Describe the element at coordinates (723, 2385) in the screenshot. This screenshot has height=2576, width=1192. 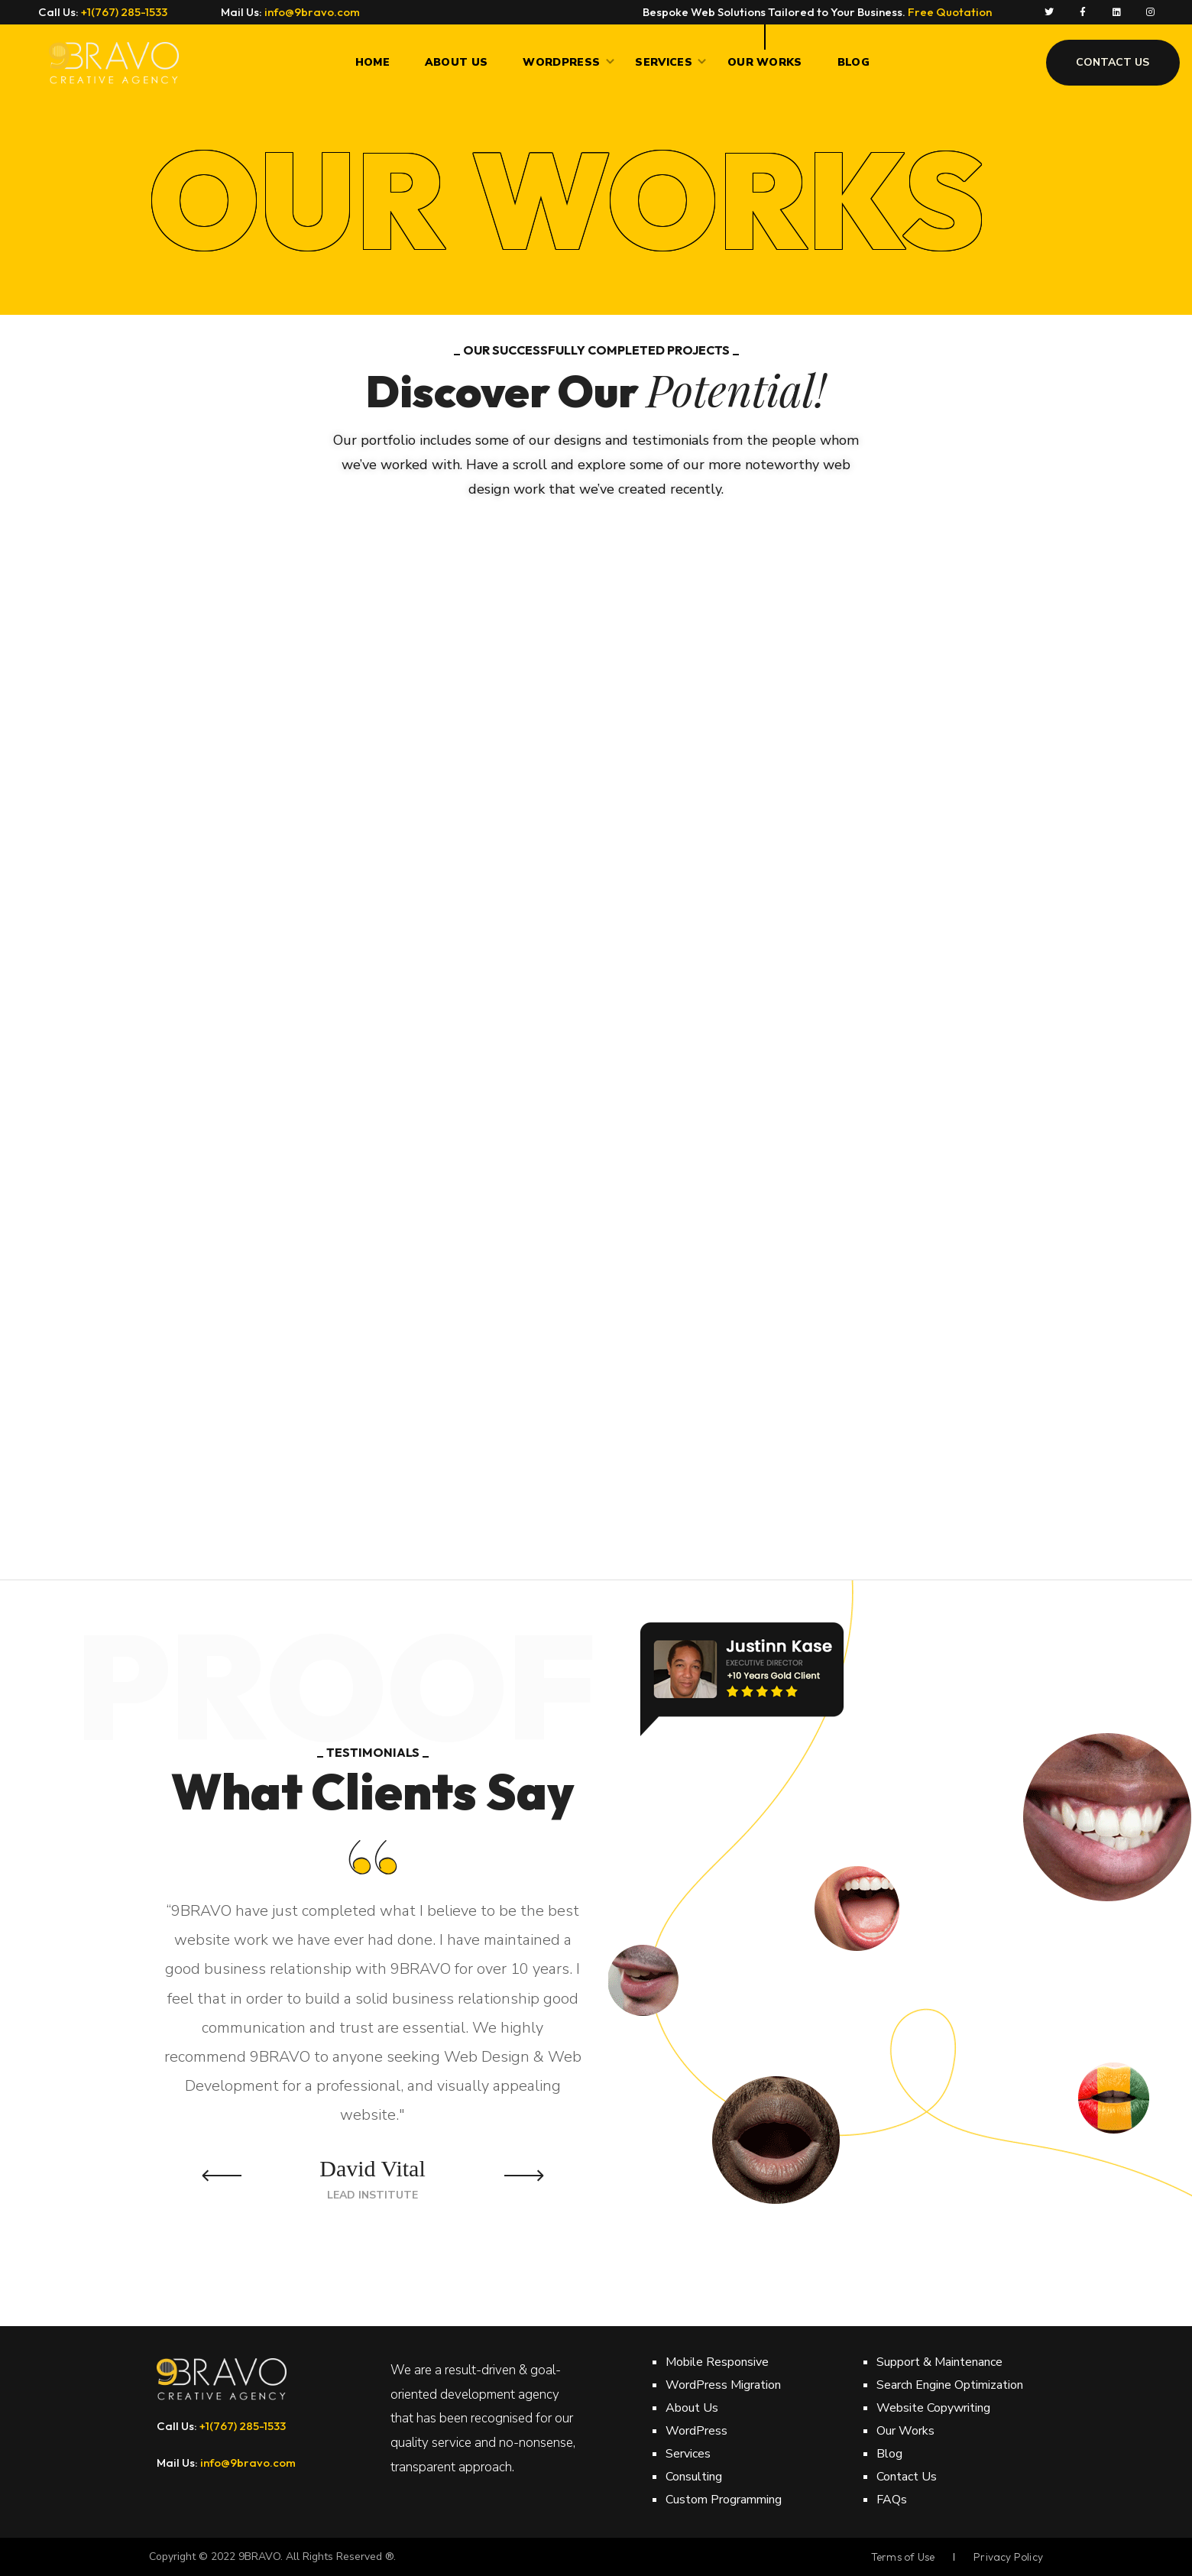
I see `WordPress Migration` at that location.